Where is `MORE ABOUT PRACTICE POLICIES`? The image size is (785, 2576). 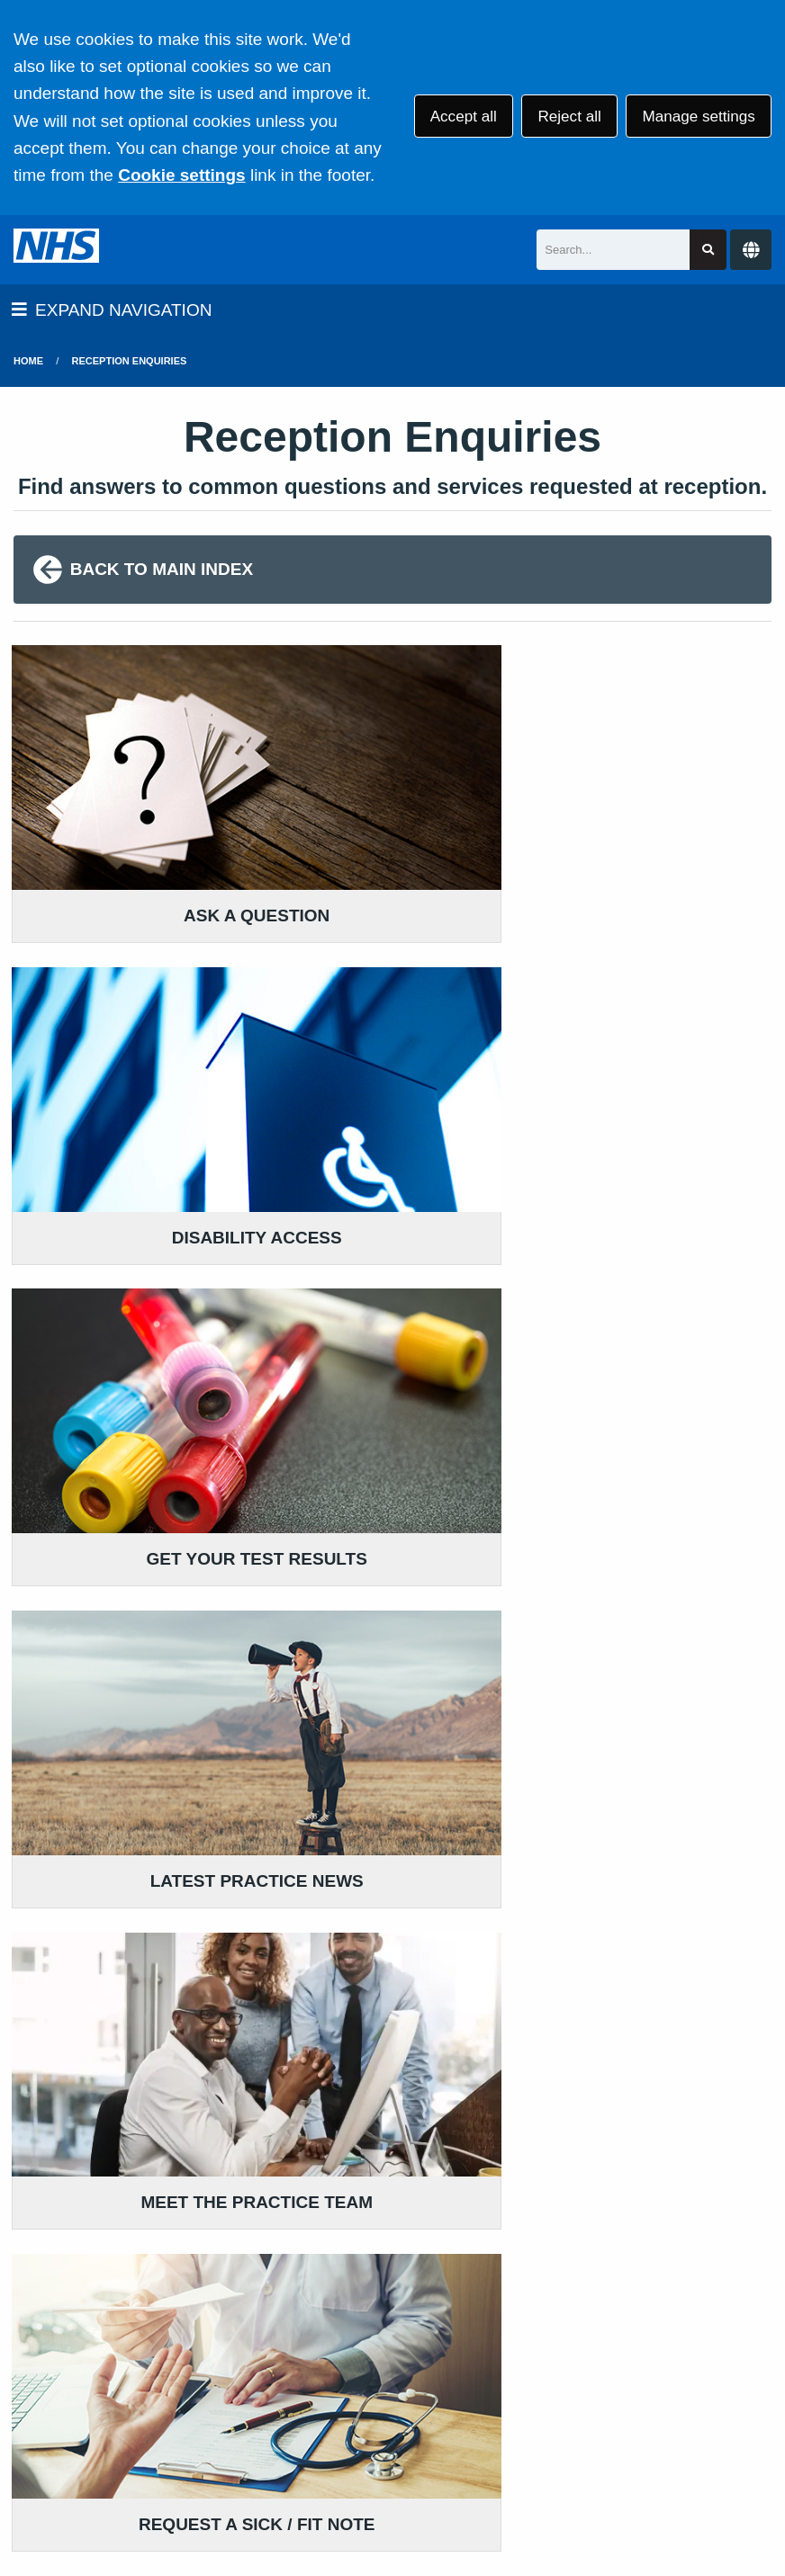 MORE ABOUT PRACTICE POLICIES is located at coordinates (653, 2160).